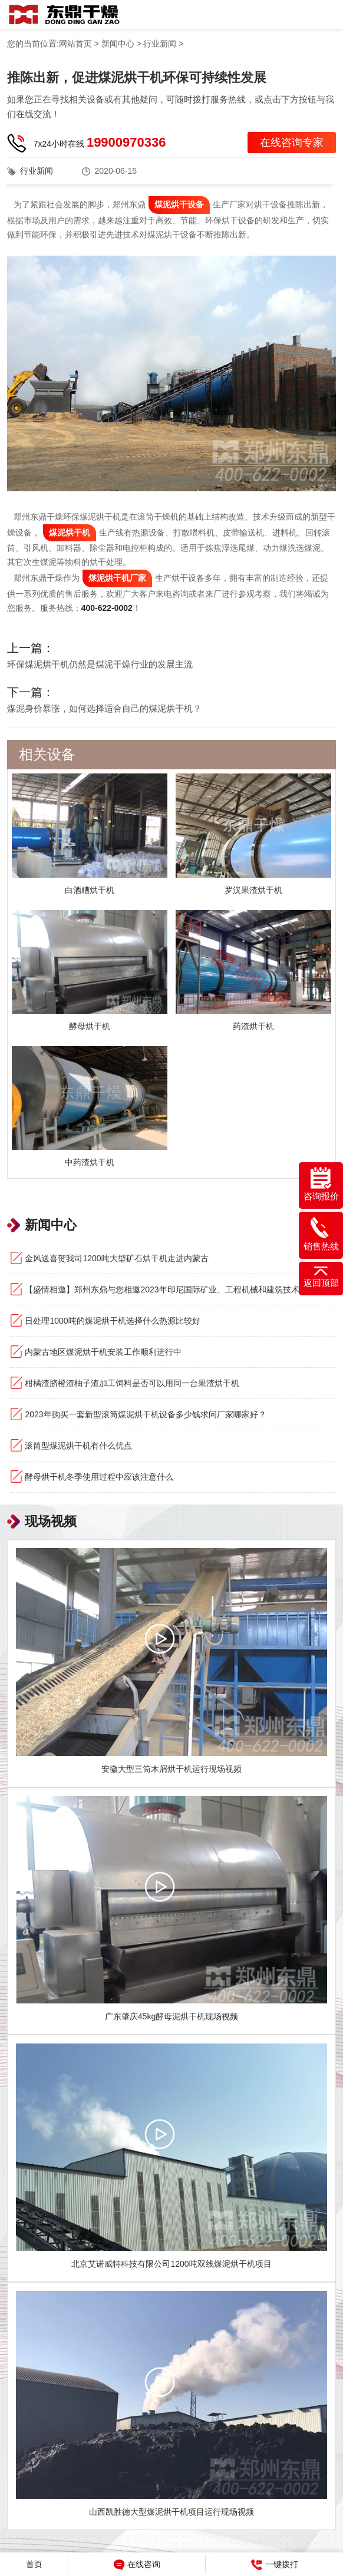  What do you see at coordinates (78, 1445) in the screenshot?
I see `滚筒型煤泥烘干机有什么优点` at bounding box center [78, 1445].